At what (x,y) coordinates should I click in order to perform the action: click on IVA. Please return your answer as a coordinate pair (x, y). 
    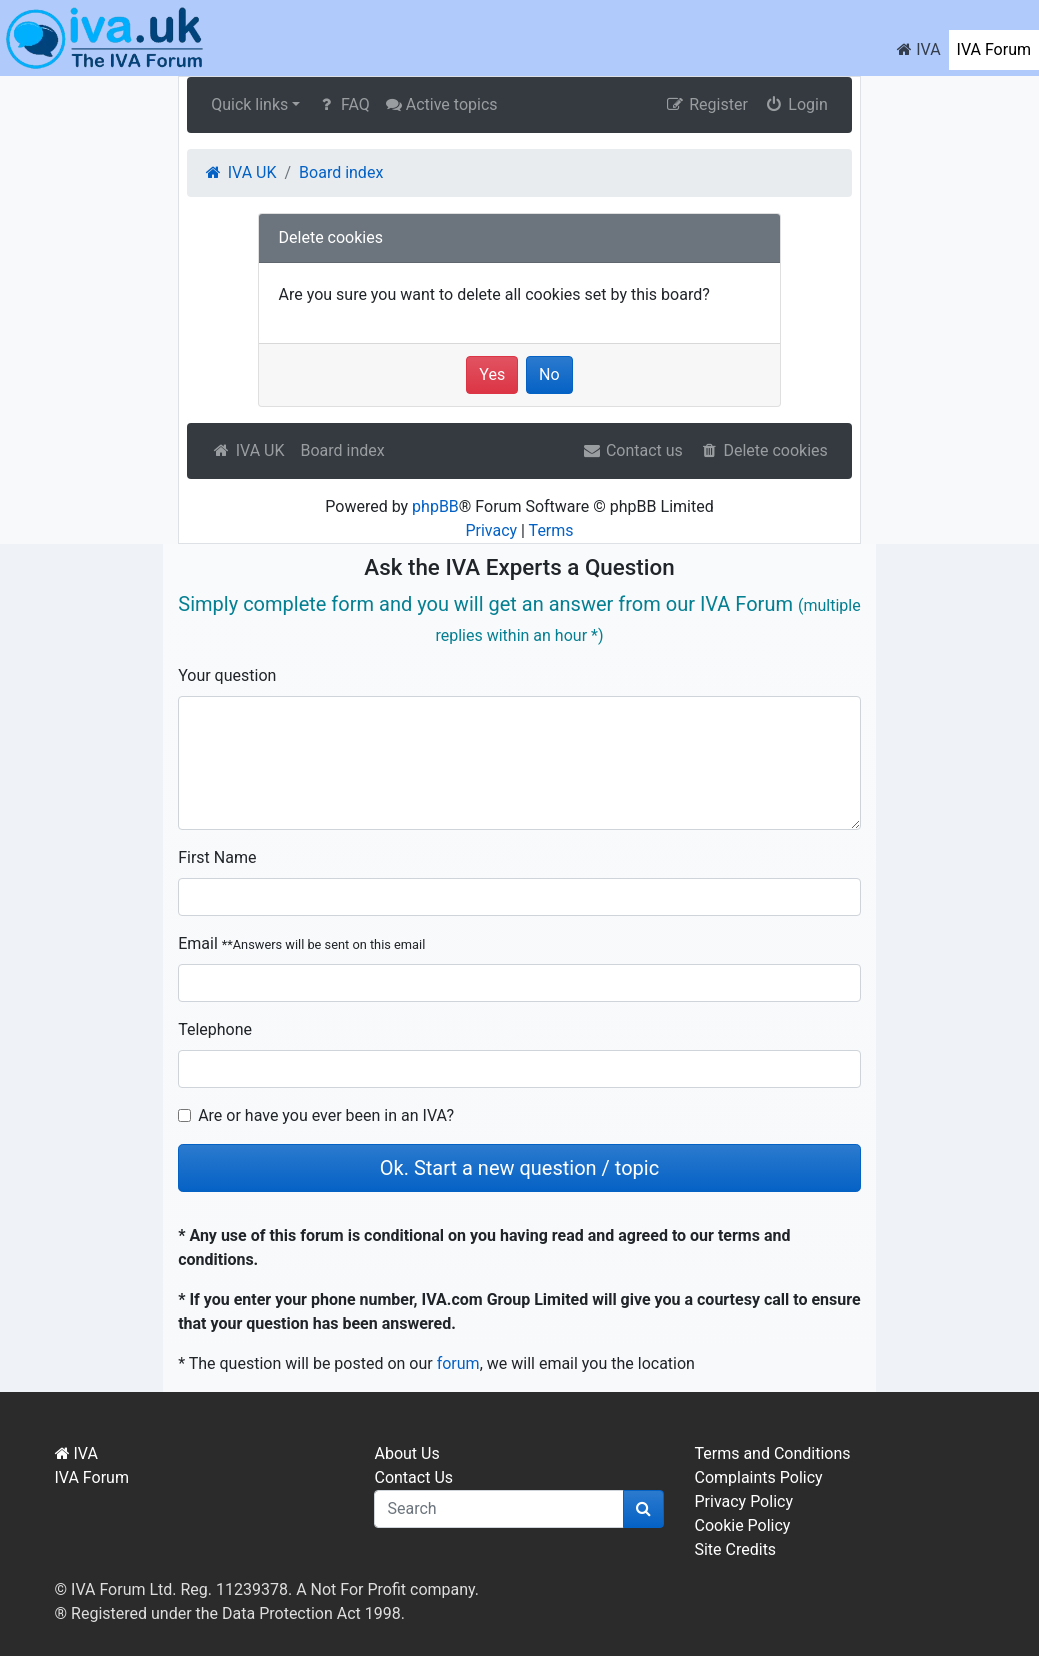
    Looking at the image, I should click on (918, 49).